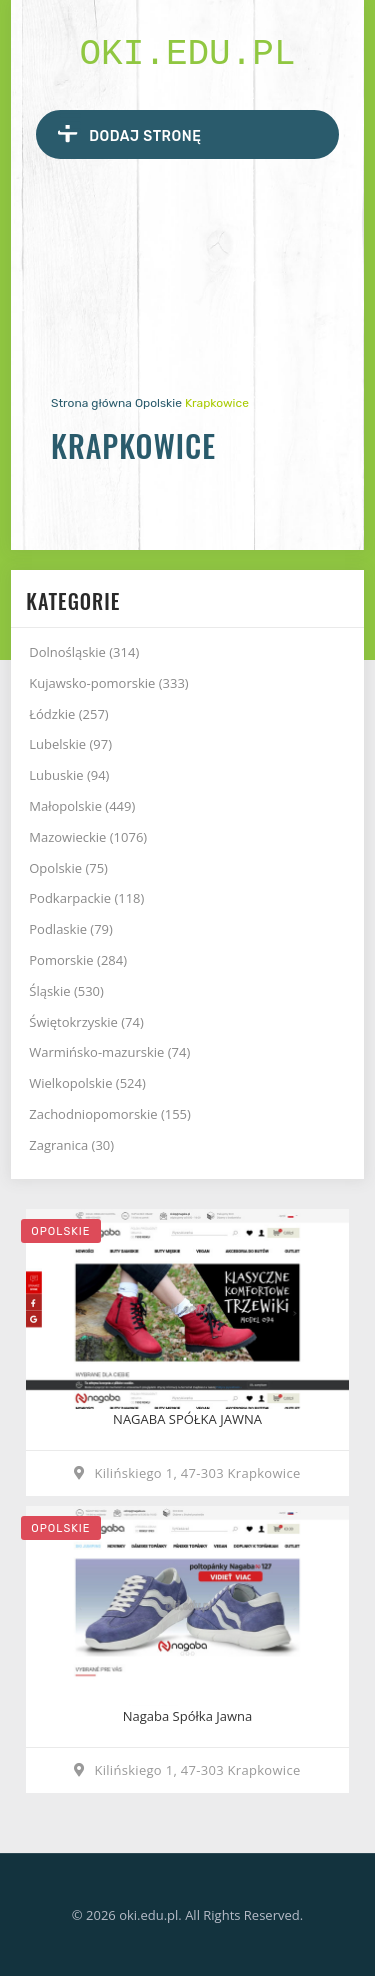  What do you see at coordinates (187, 1716) in the screenshot?
I see `Nagaba Spółka Jawna` at bounding box center [187, 1716].